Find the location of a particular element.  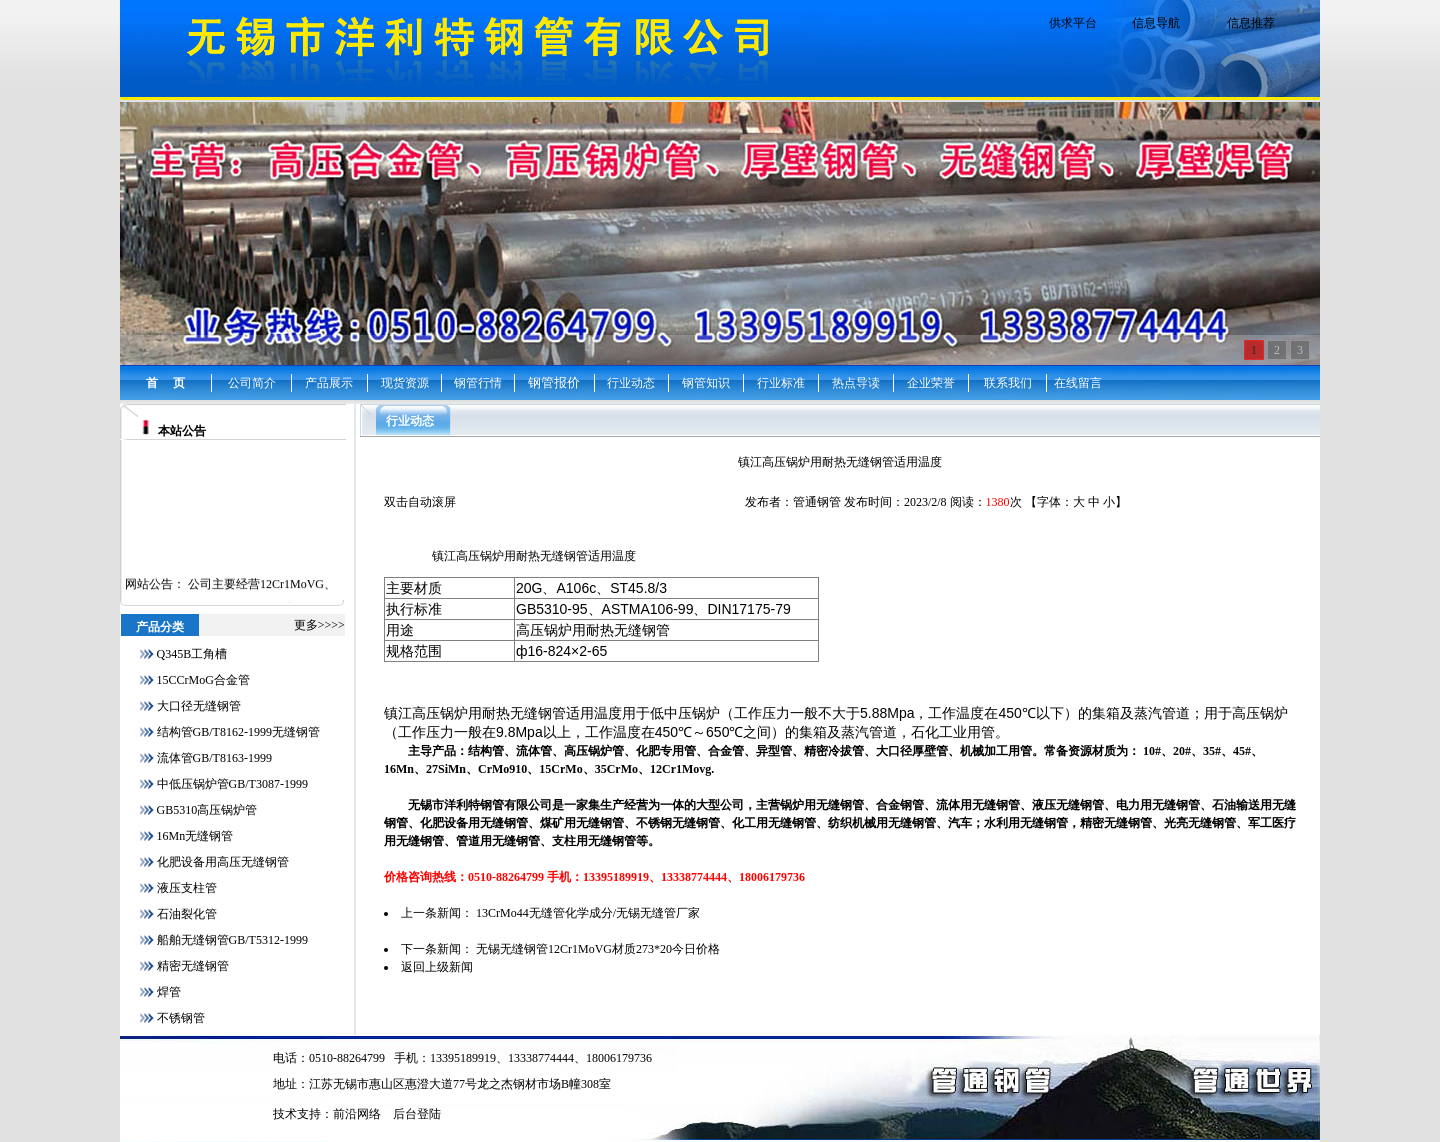

联系我们 is located at coordinates (1008, 383).